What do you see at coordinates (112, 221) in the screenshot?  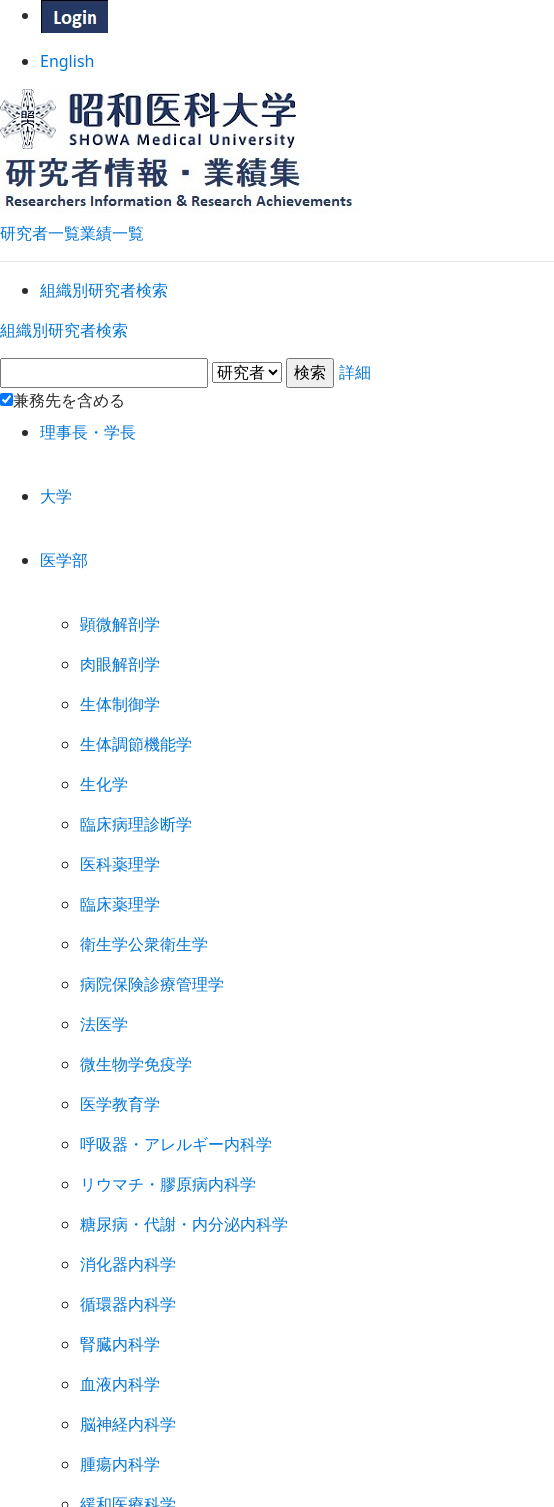 I see `業績一覧` at bounding box center [112, 221].